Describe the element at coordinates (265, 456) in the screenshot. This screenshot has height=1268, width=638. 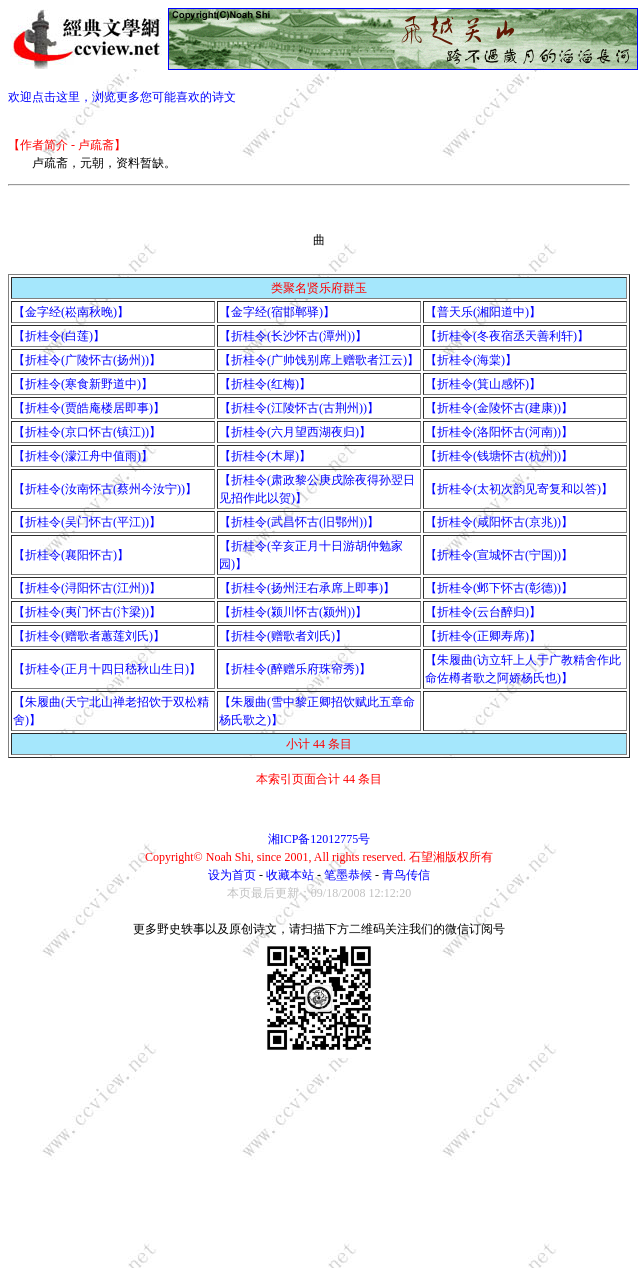
I see `【折桂令(木犀)】` at that location.